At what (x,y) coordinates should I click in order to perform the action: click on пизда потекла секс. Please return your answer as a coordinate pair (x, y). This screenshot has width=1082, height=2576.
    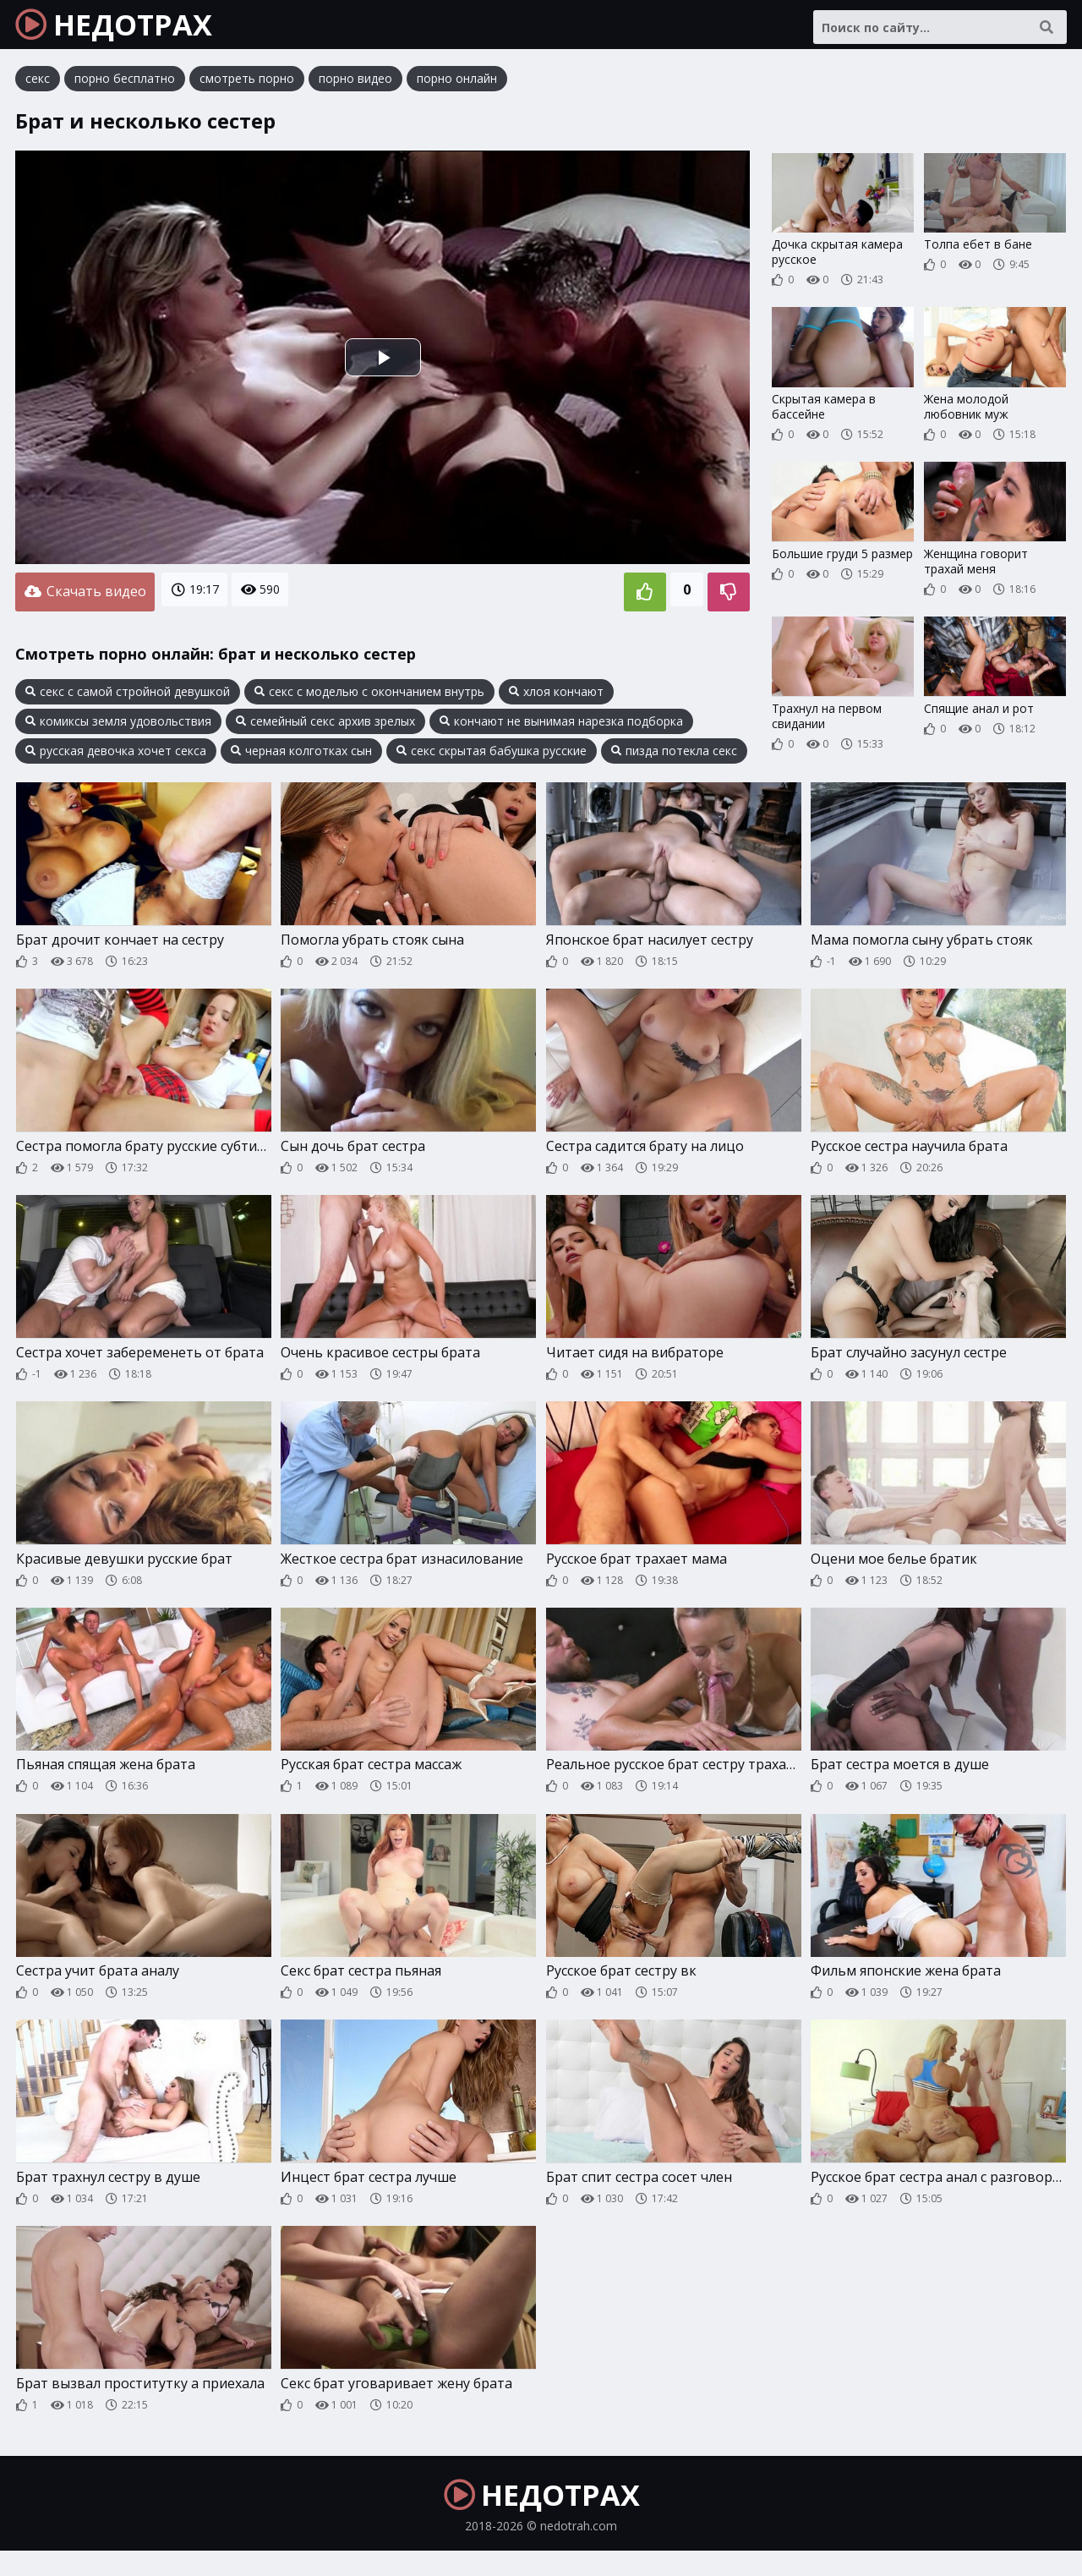
    Looking at the image, I should click on (674, 756).